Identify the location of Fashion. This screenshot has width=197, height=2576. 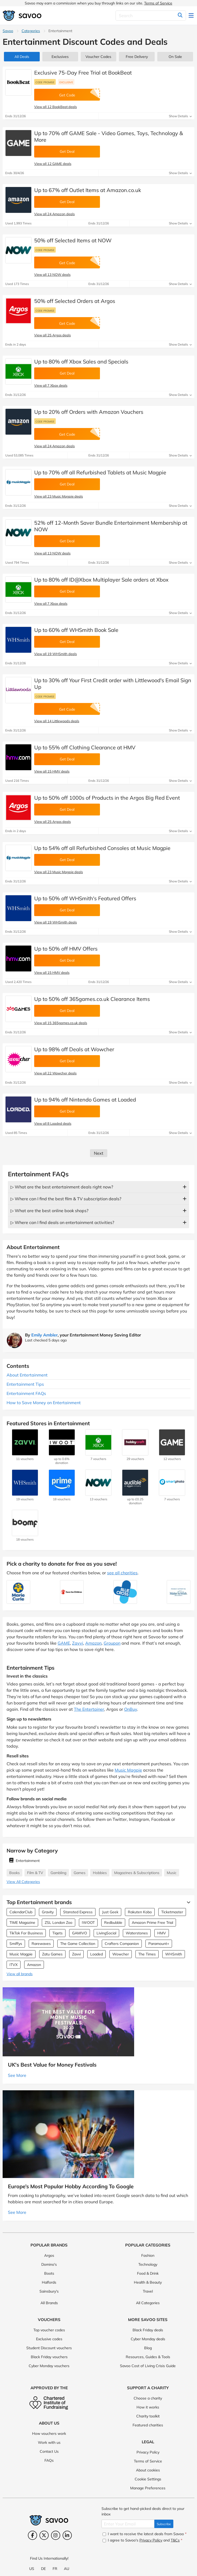
(147, 2255).